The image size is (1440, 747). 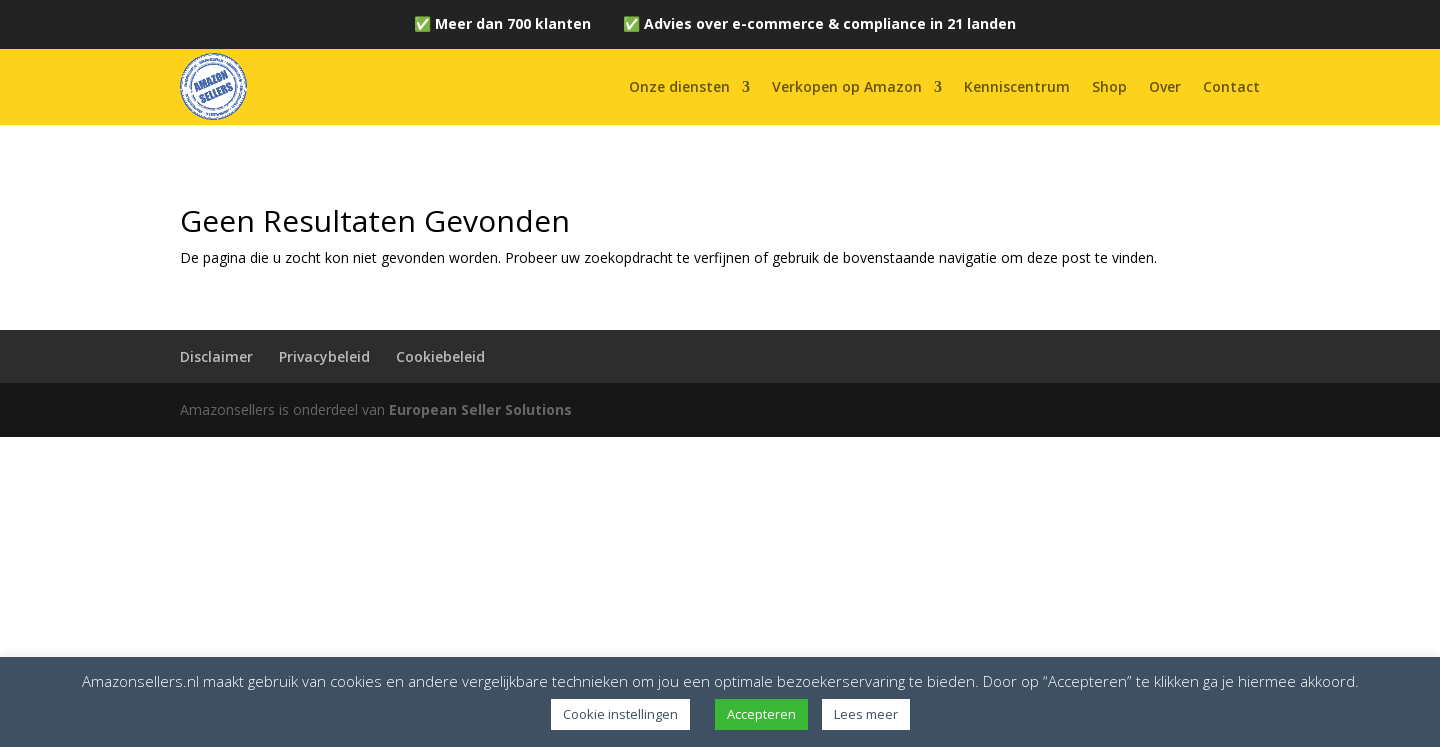 I want to click on Verkopen op Amazon, so click(x=847, y=86).